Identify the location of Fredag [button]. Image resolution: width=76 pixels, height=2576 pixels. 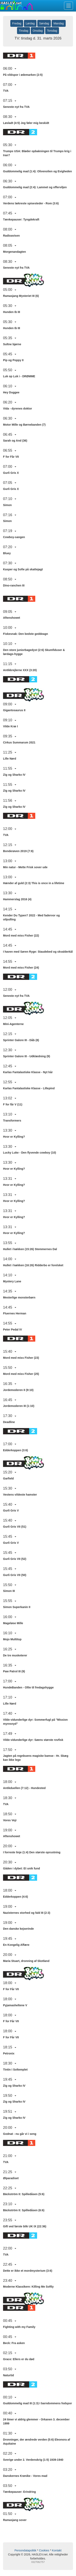
(16, 23).